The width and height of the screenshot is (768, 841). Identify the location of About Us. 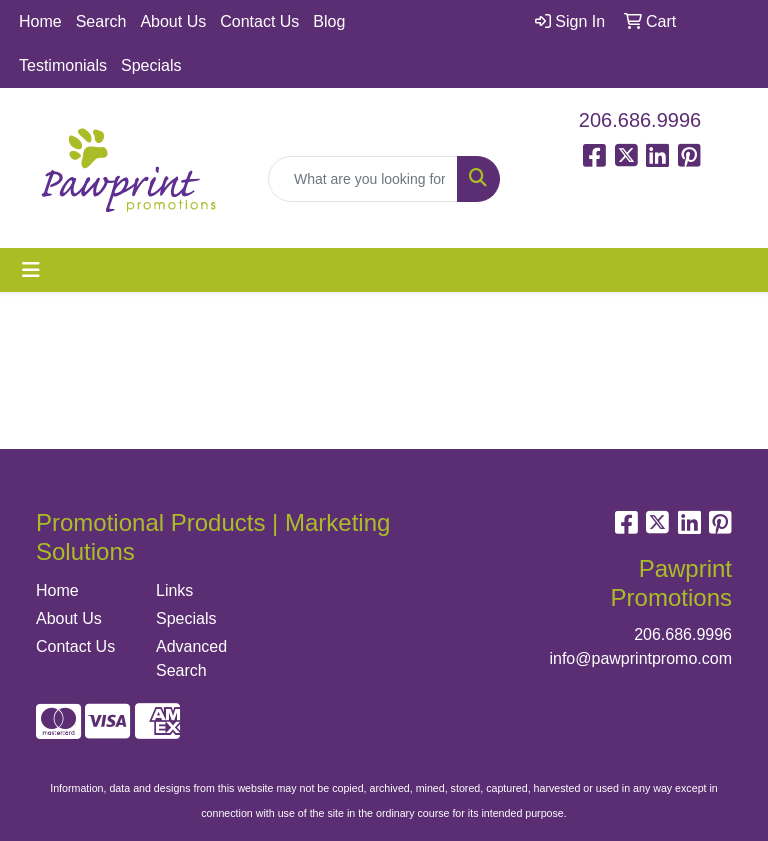
(173, 21).